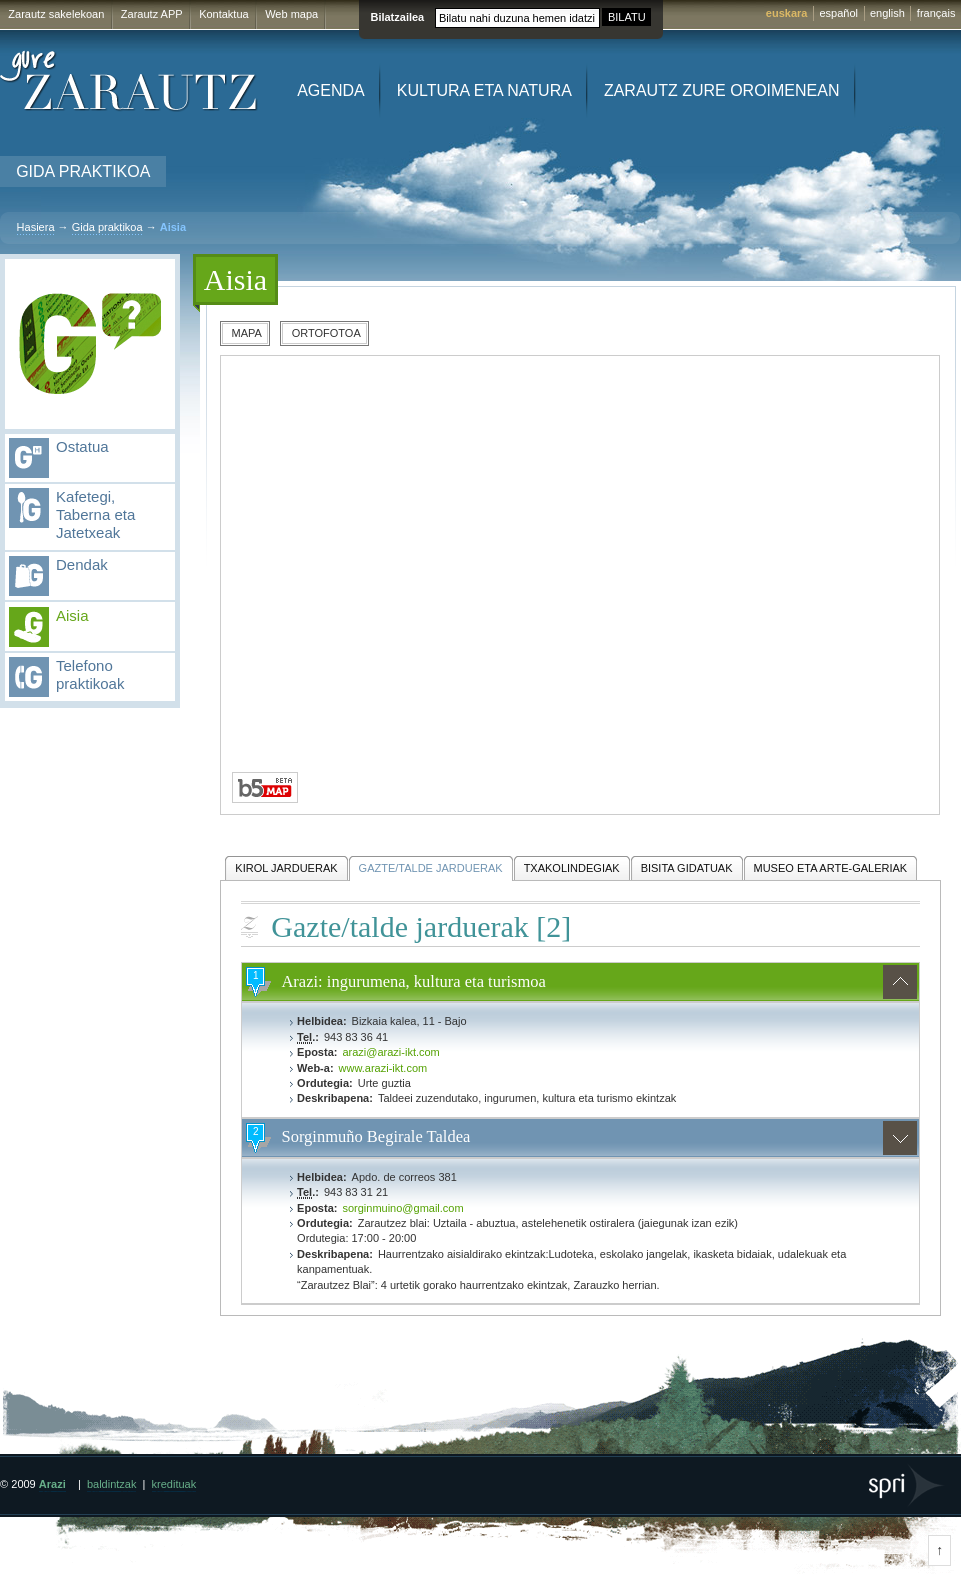  I want to click on Kontaktua, so click(224, 14).